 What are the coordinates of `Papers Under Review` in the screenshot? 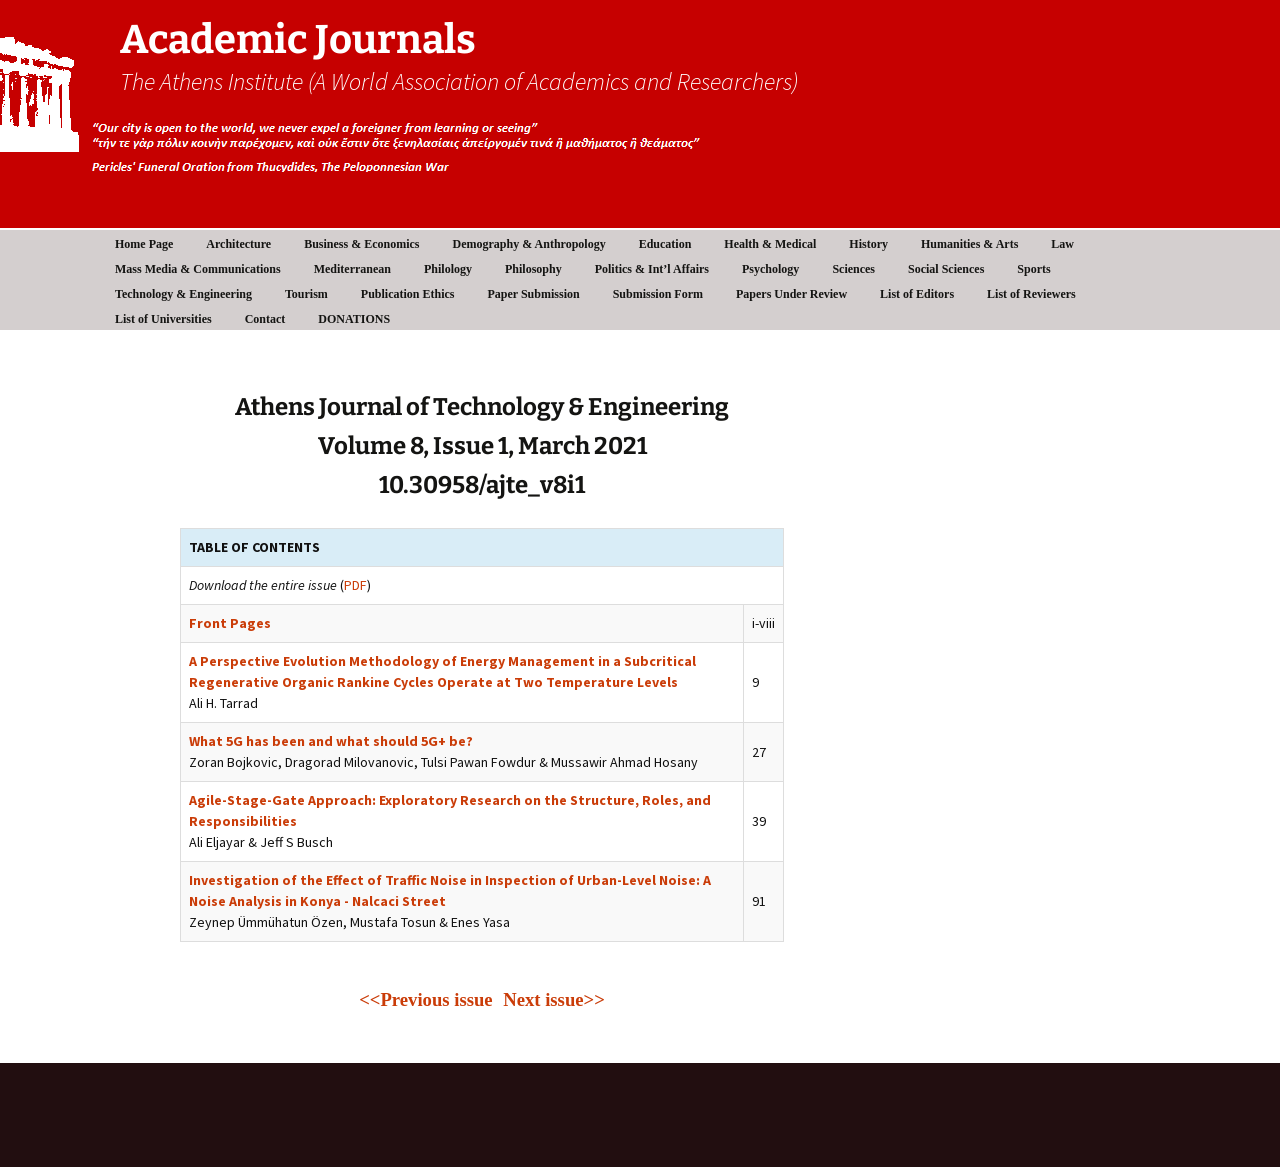 It's located at (791, 294).